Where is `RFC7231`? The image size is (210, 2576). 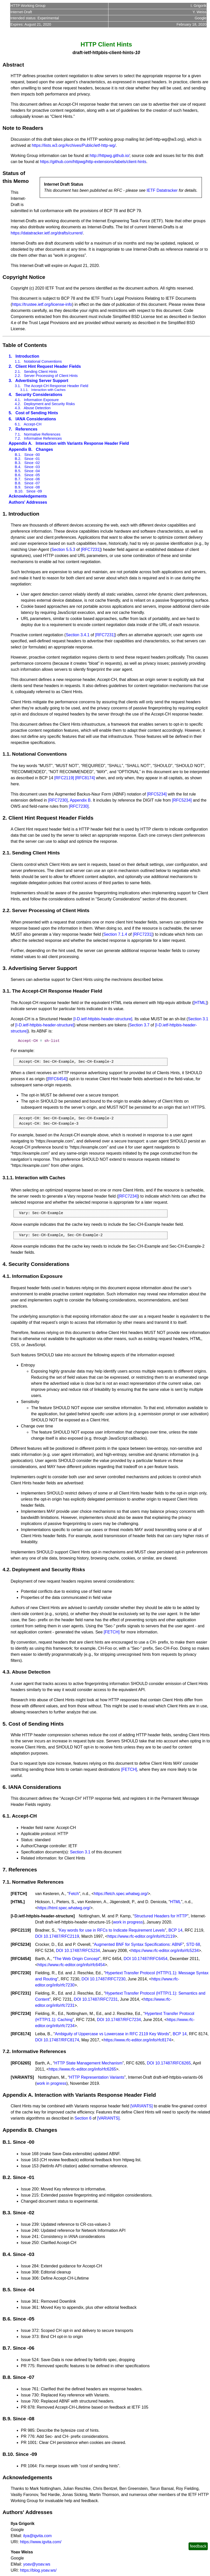 RFC7231 is located at coordinates (20, 1993).